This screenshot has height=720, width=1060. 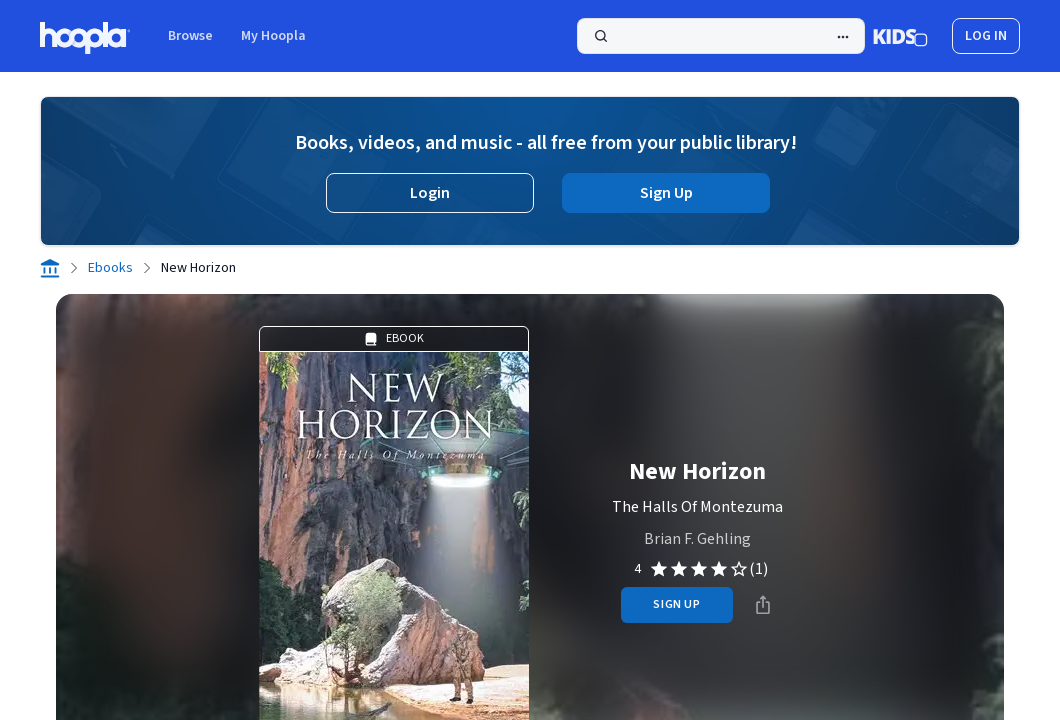 What do you see at coordinates (676, 604) in the screenshot?
I see `sign up [Sign Up to Borrow New Horizon]` at bounding box center [676, 604].